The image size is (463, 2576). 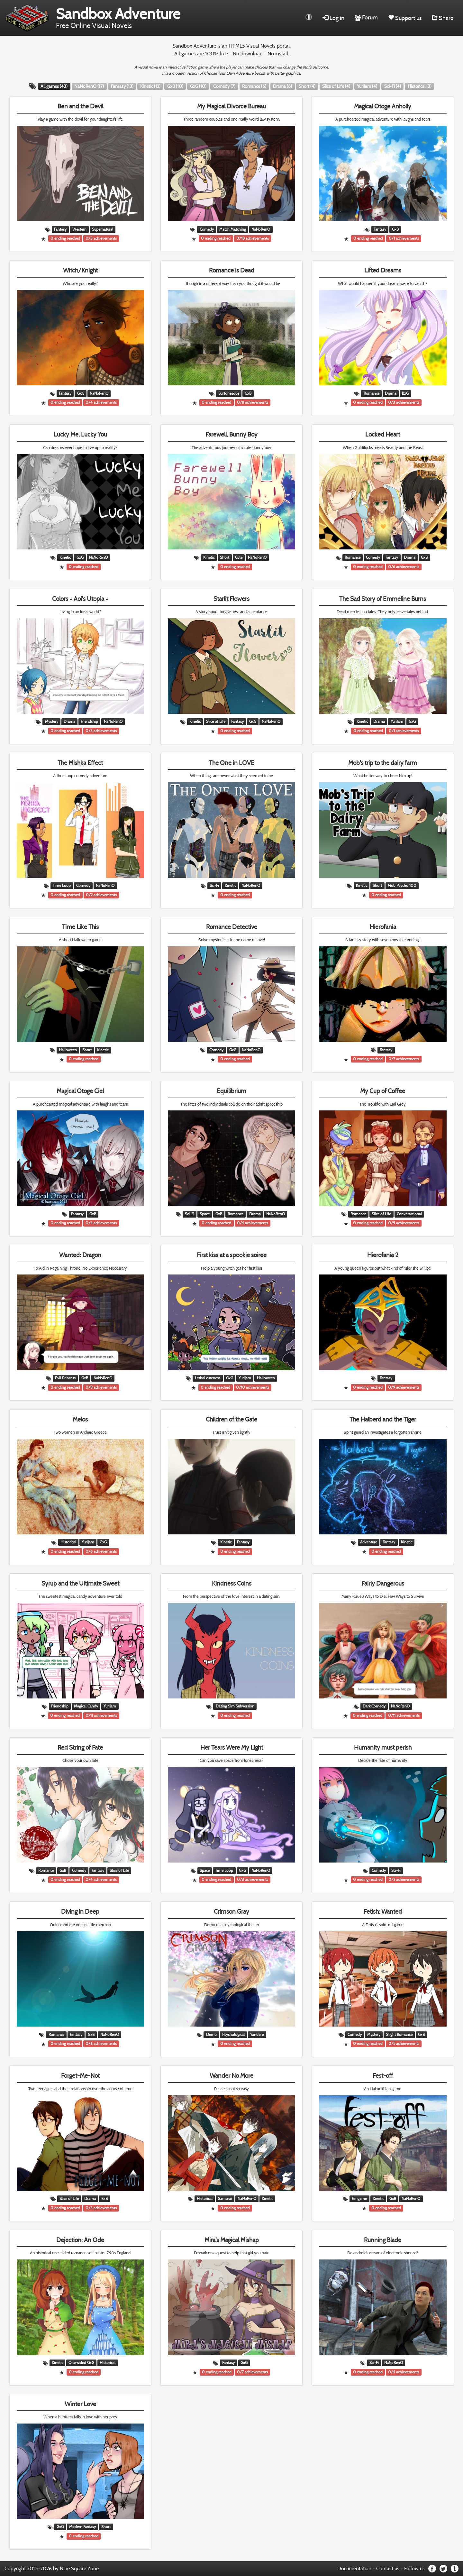 I want to click on Forum, so click(x=366, y=17).